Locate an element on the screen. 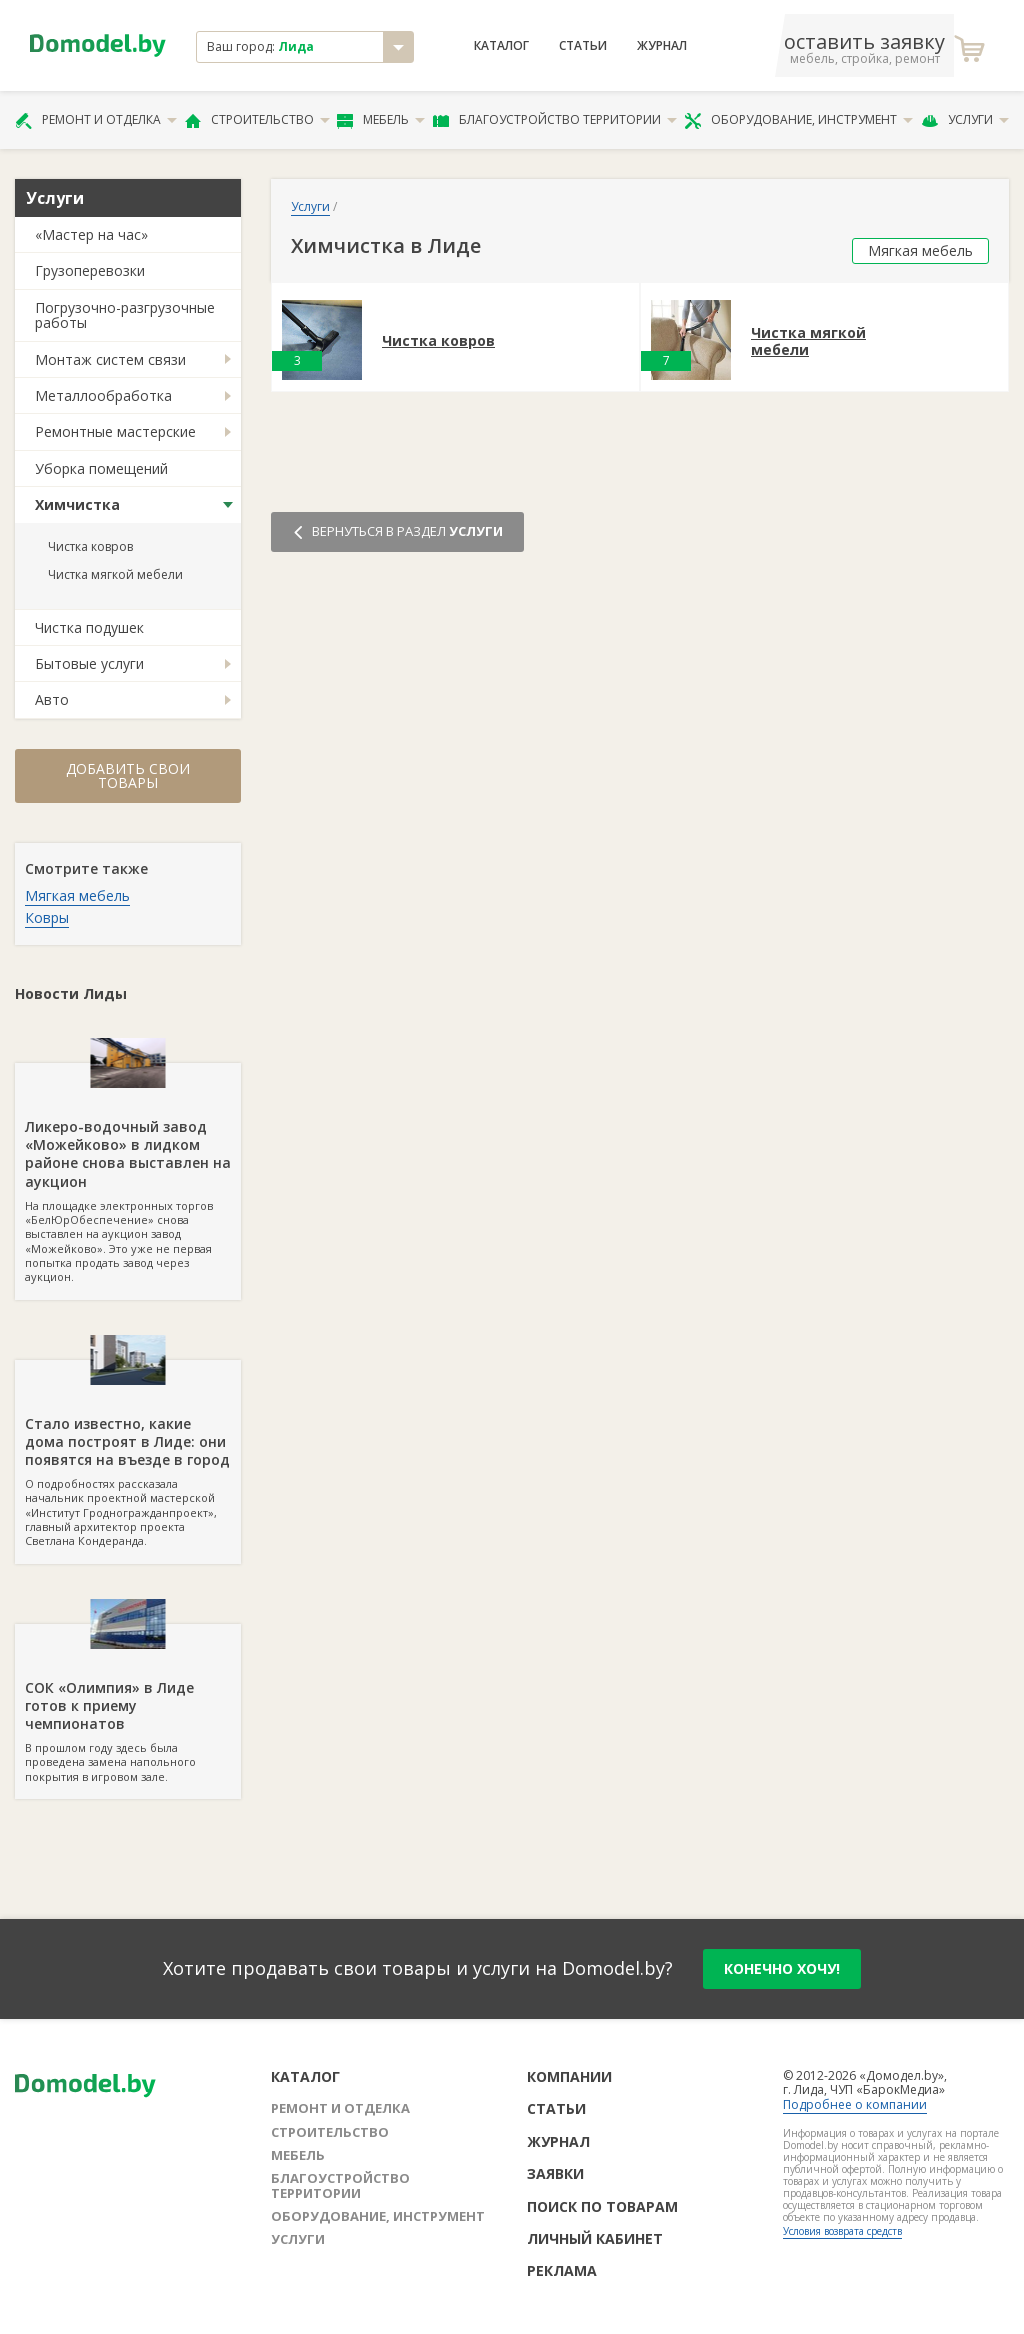 The height and width of the screenshot is (2334, 1024). Поиск по товарам is located at coordinates (602, 2206).